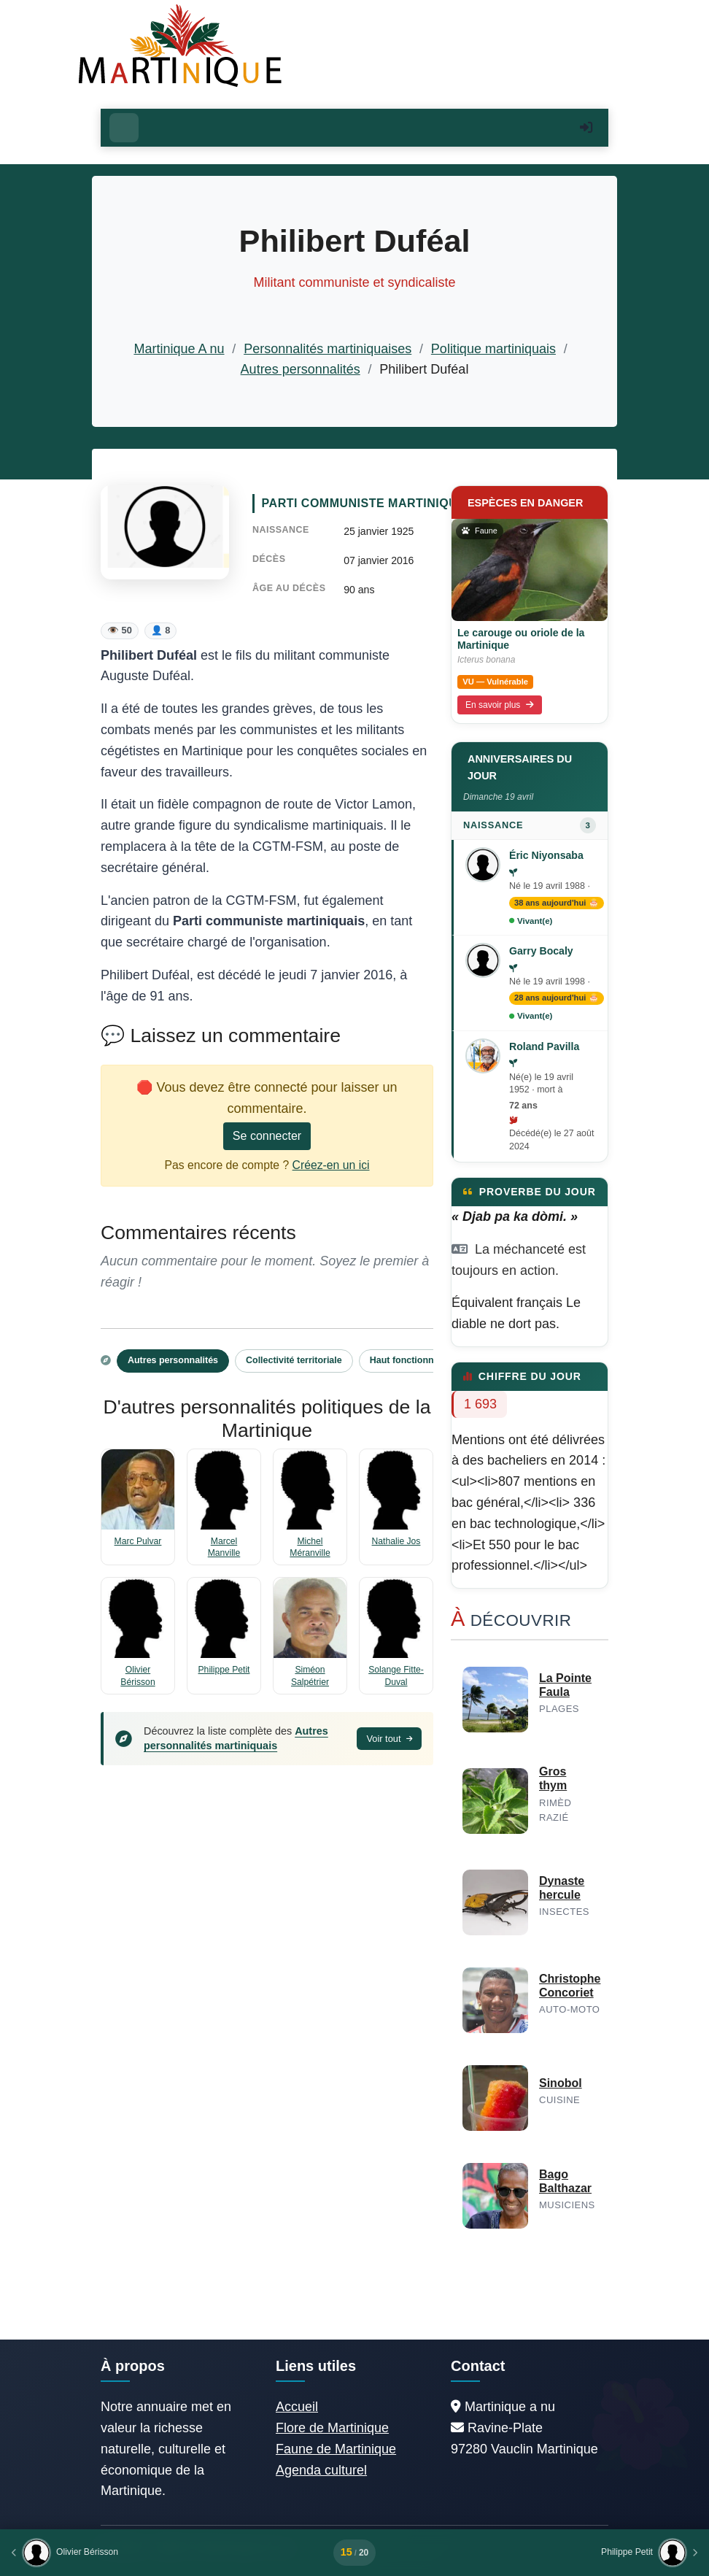 The height and width of the screenshot is (2576, 709). I want to click on Créez-en un ici, so click(331, 1165).